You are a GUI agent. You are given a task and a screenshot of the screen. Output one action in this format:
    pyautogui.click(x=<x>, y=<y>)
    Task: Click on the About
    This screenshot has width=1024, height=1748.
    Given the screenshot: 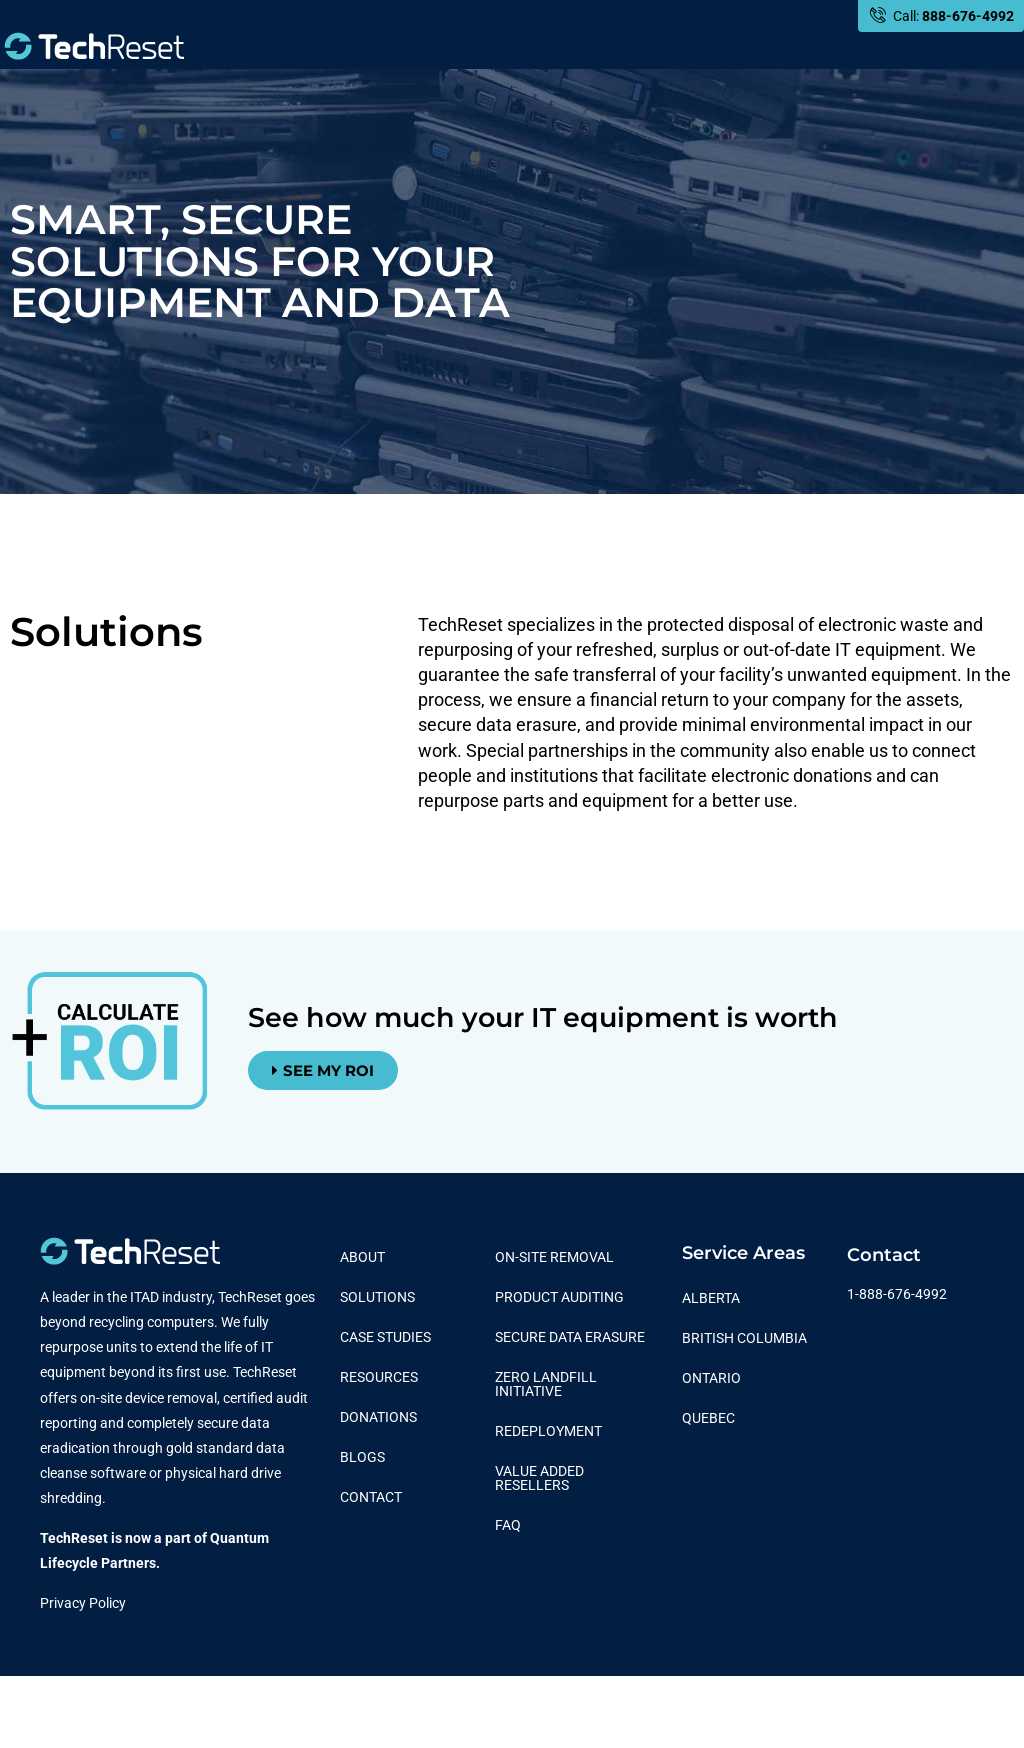 What is the action you would take?
    pyautogui.click(x=362, y=1257)
    